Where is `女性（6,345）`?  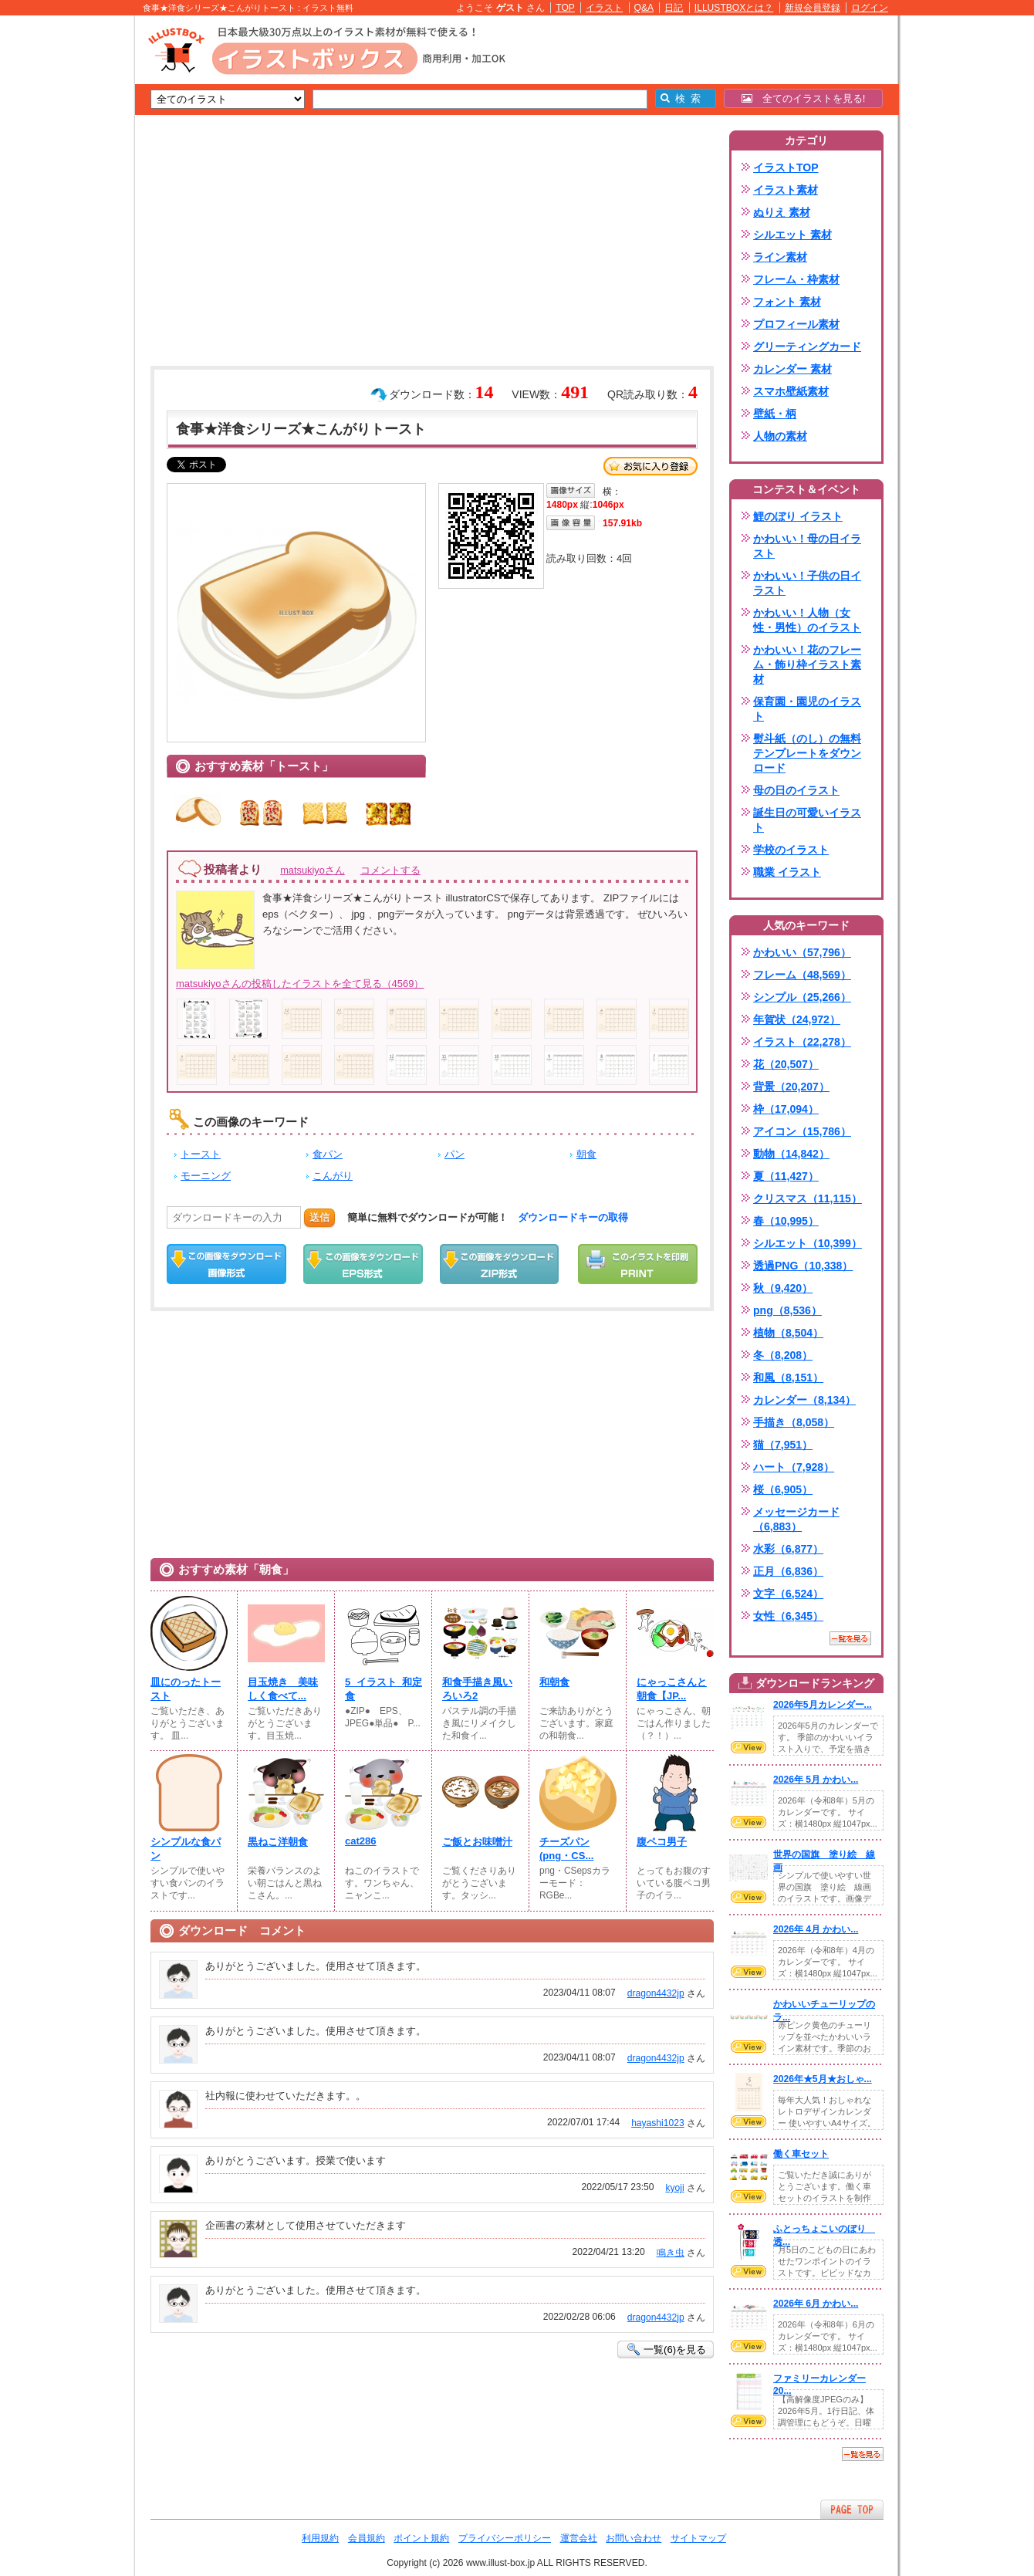 女性（6,345） is located at coordinates (788, 1616).